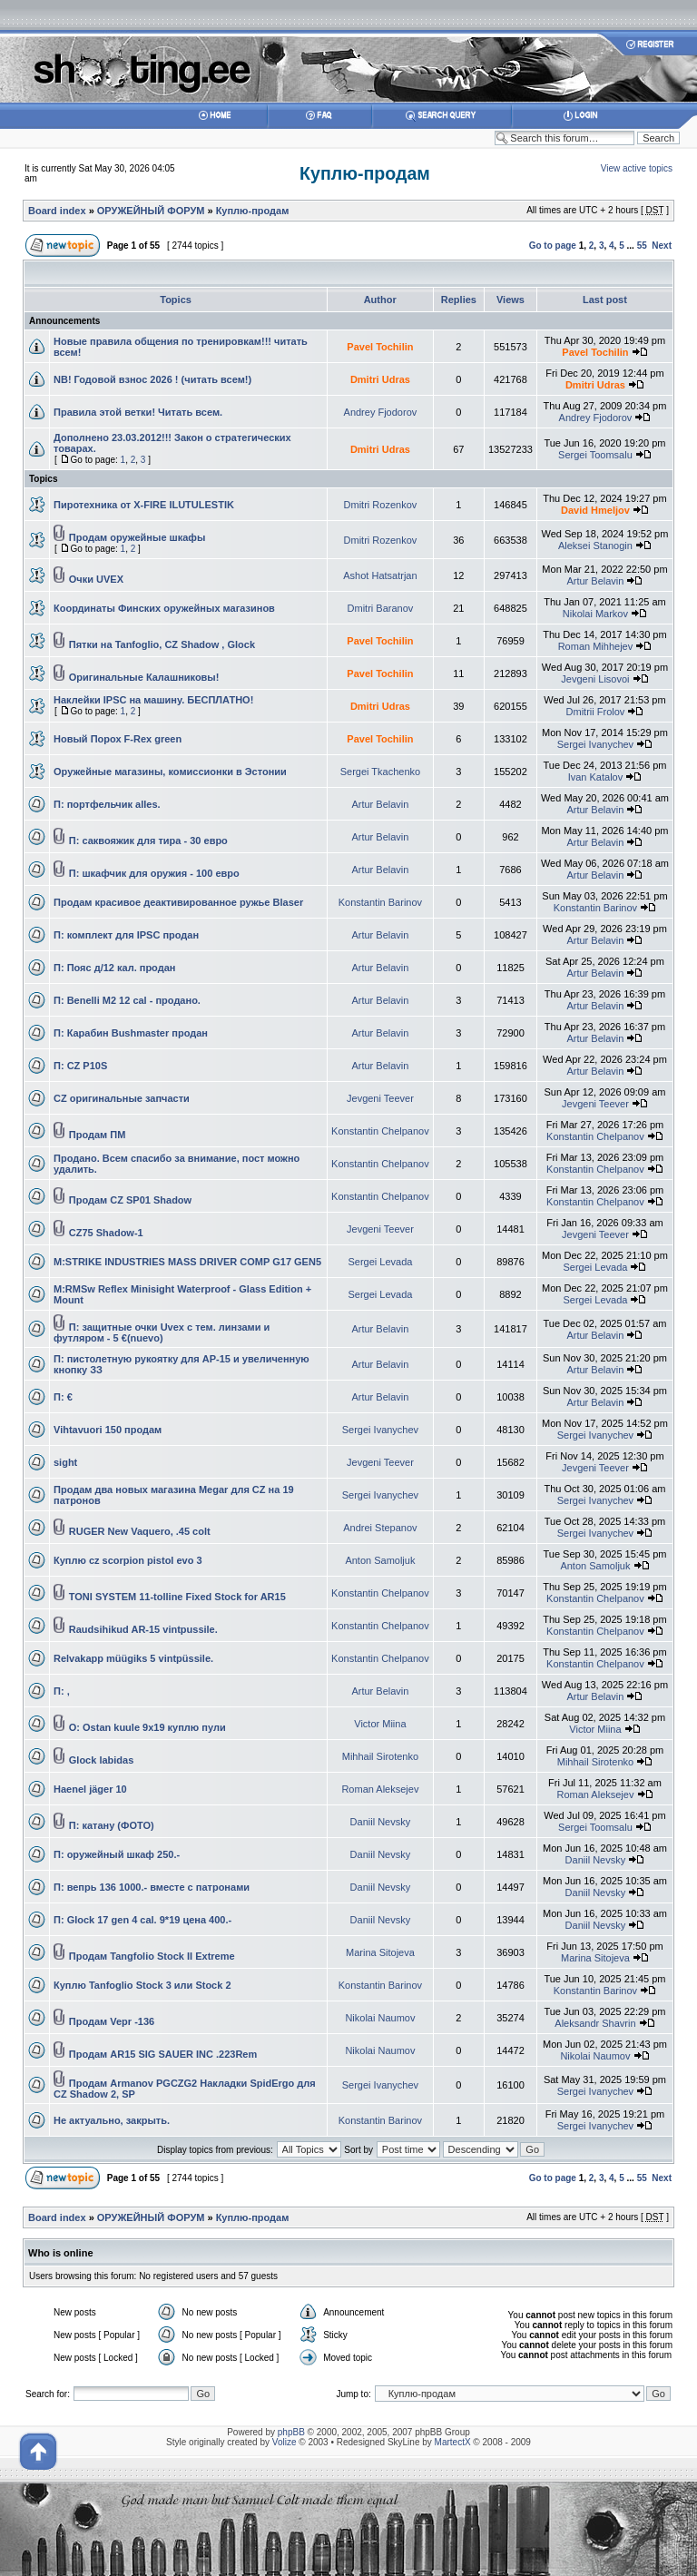  I want to click on Victor Miina, so click(380, 1723).